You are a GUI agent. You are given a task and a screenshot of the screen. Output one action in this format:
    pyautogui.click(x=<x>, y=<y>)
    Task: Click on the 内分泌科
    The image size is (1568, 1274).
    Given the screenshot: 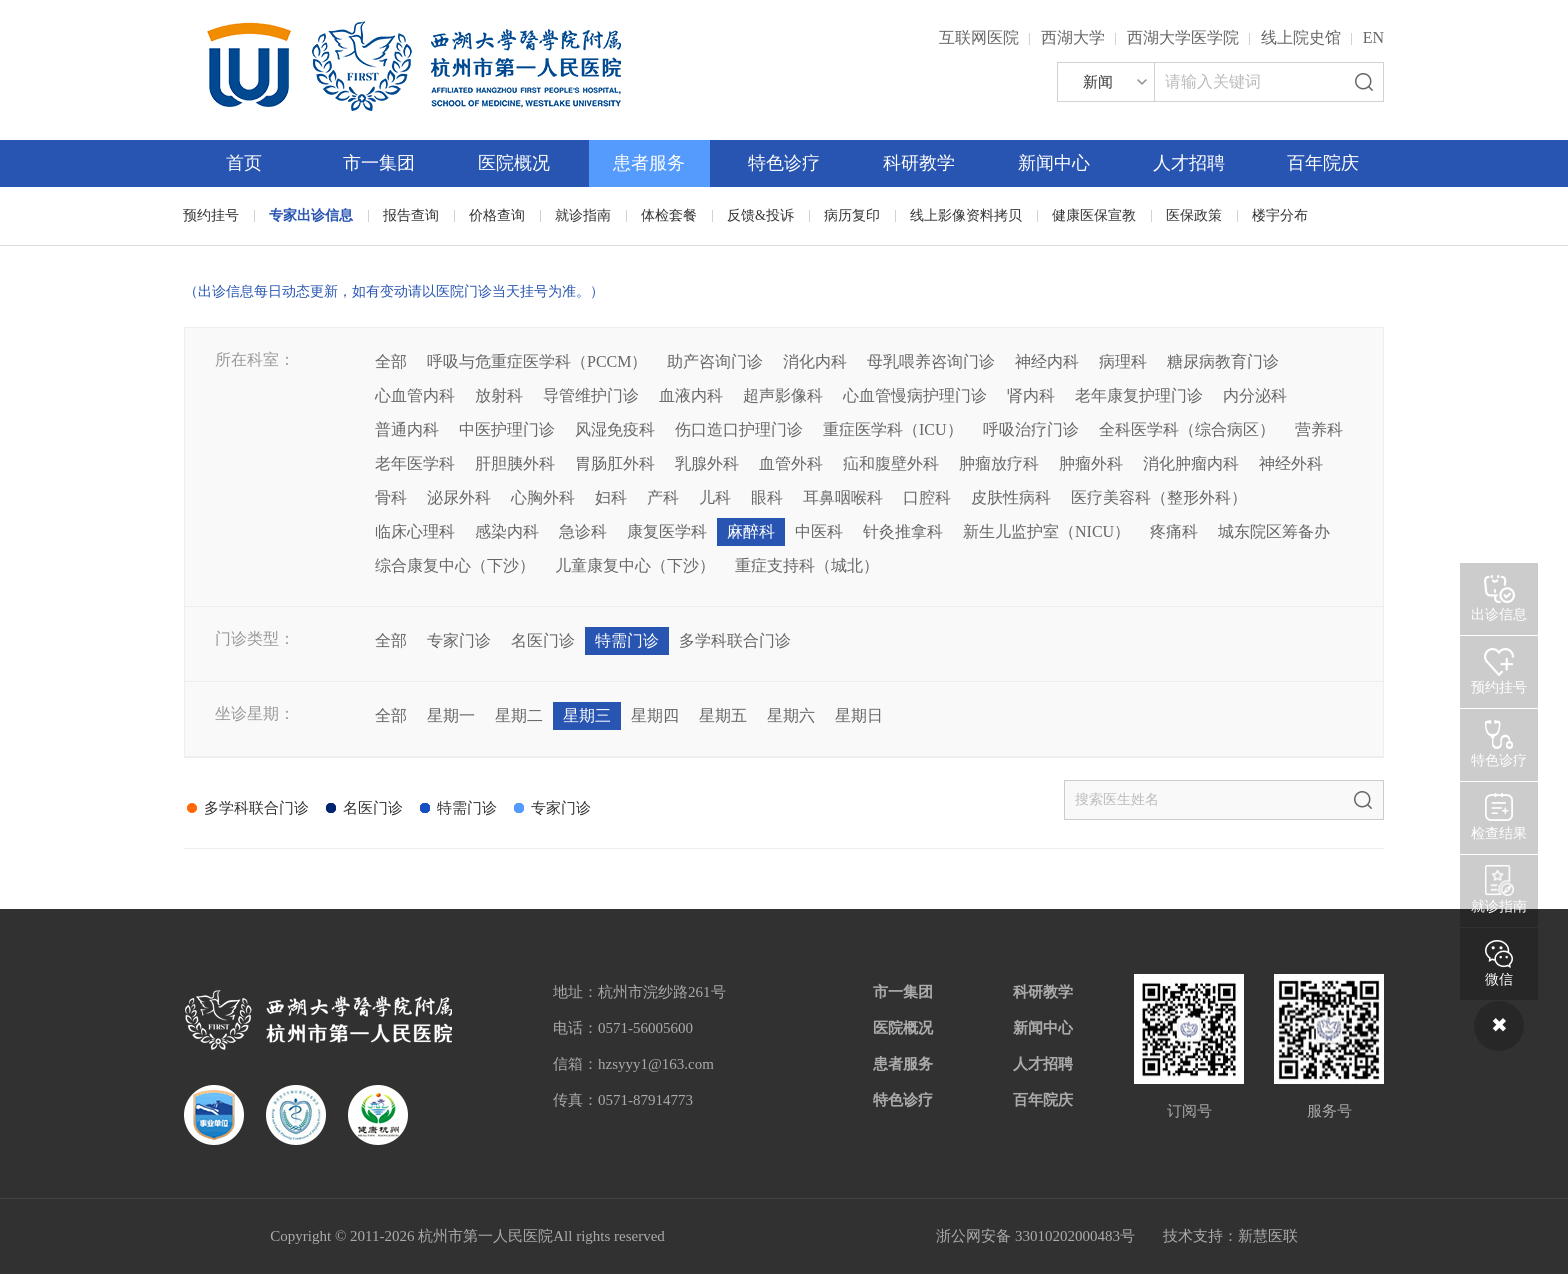 What is the action you would take?
    pyautogui.click(x=1255, y=395)
    